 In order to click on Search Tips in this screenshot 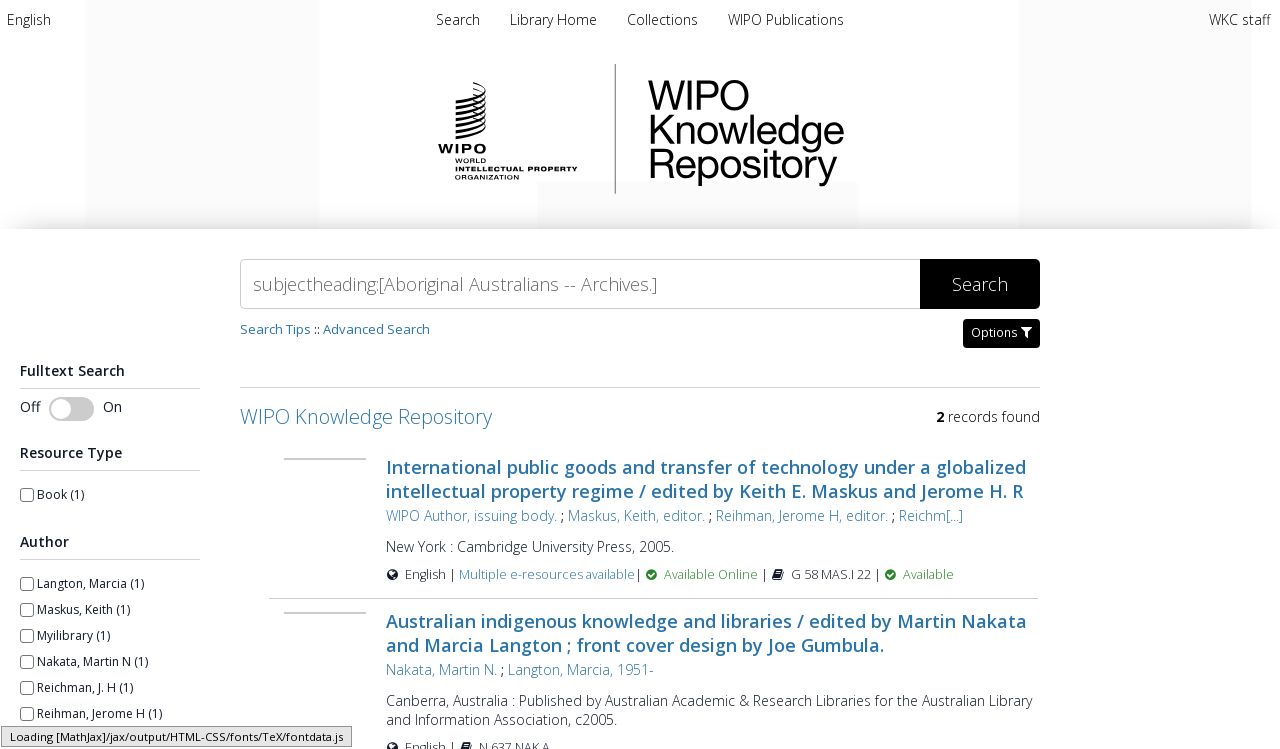, I will do `click(275, 329)`.